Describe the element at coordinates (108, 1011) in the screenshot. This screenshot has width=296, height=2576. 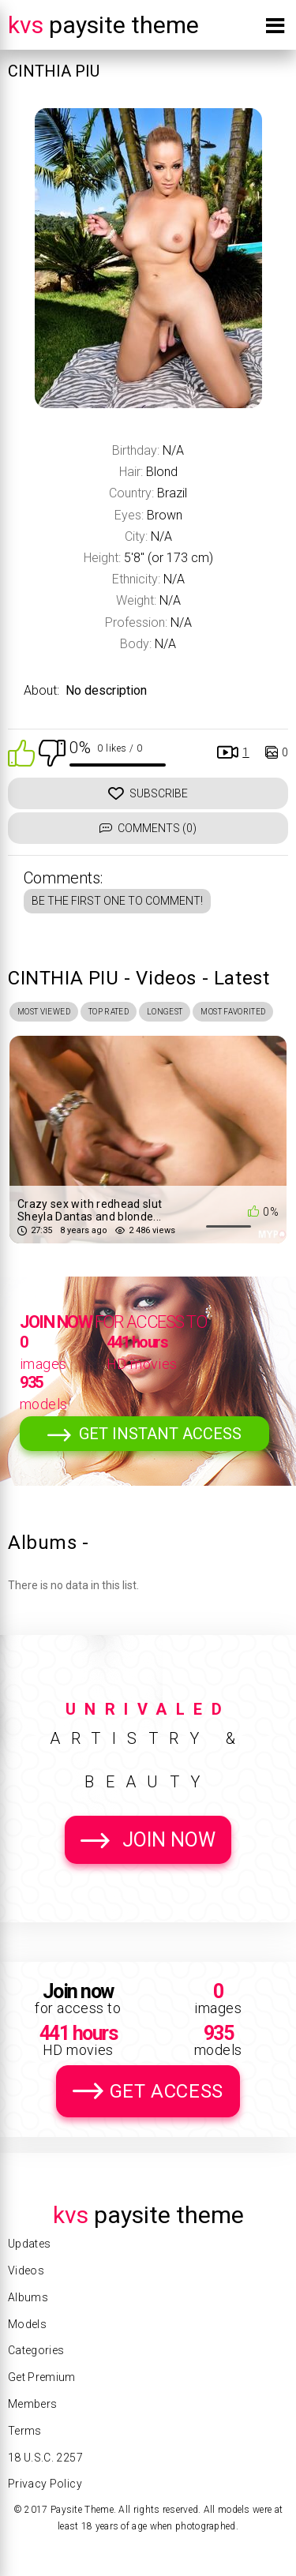
I see `Top Rated` at that location.